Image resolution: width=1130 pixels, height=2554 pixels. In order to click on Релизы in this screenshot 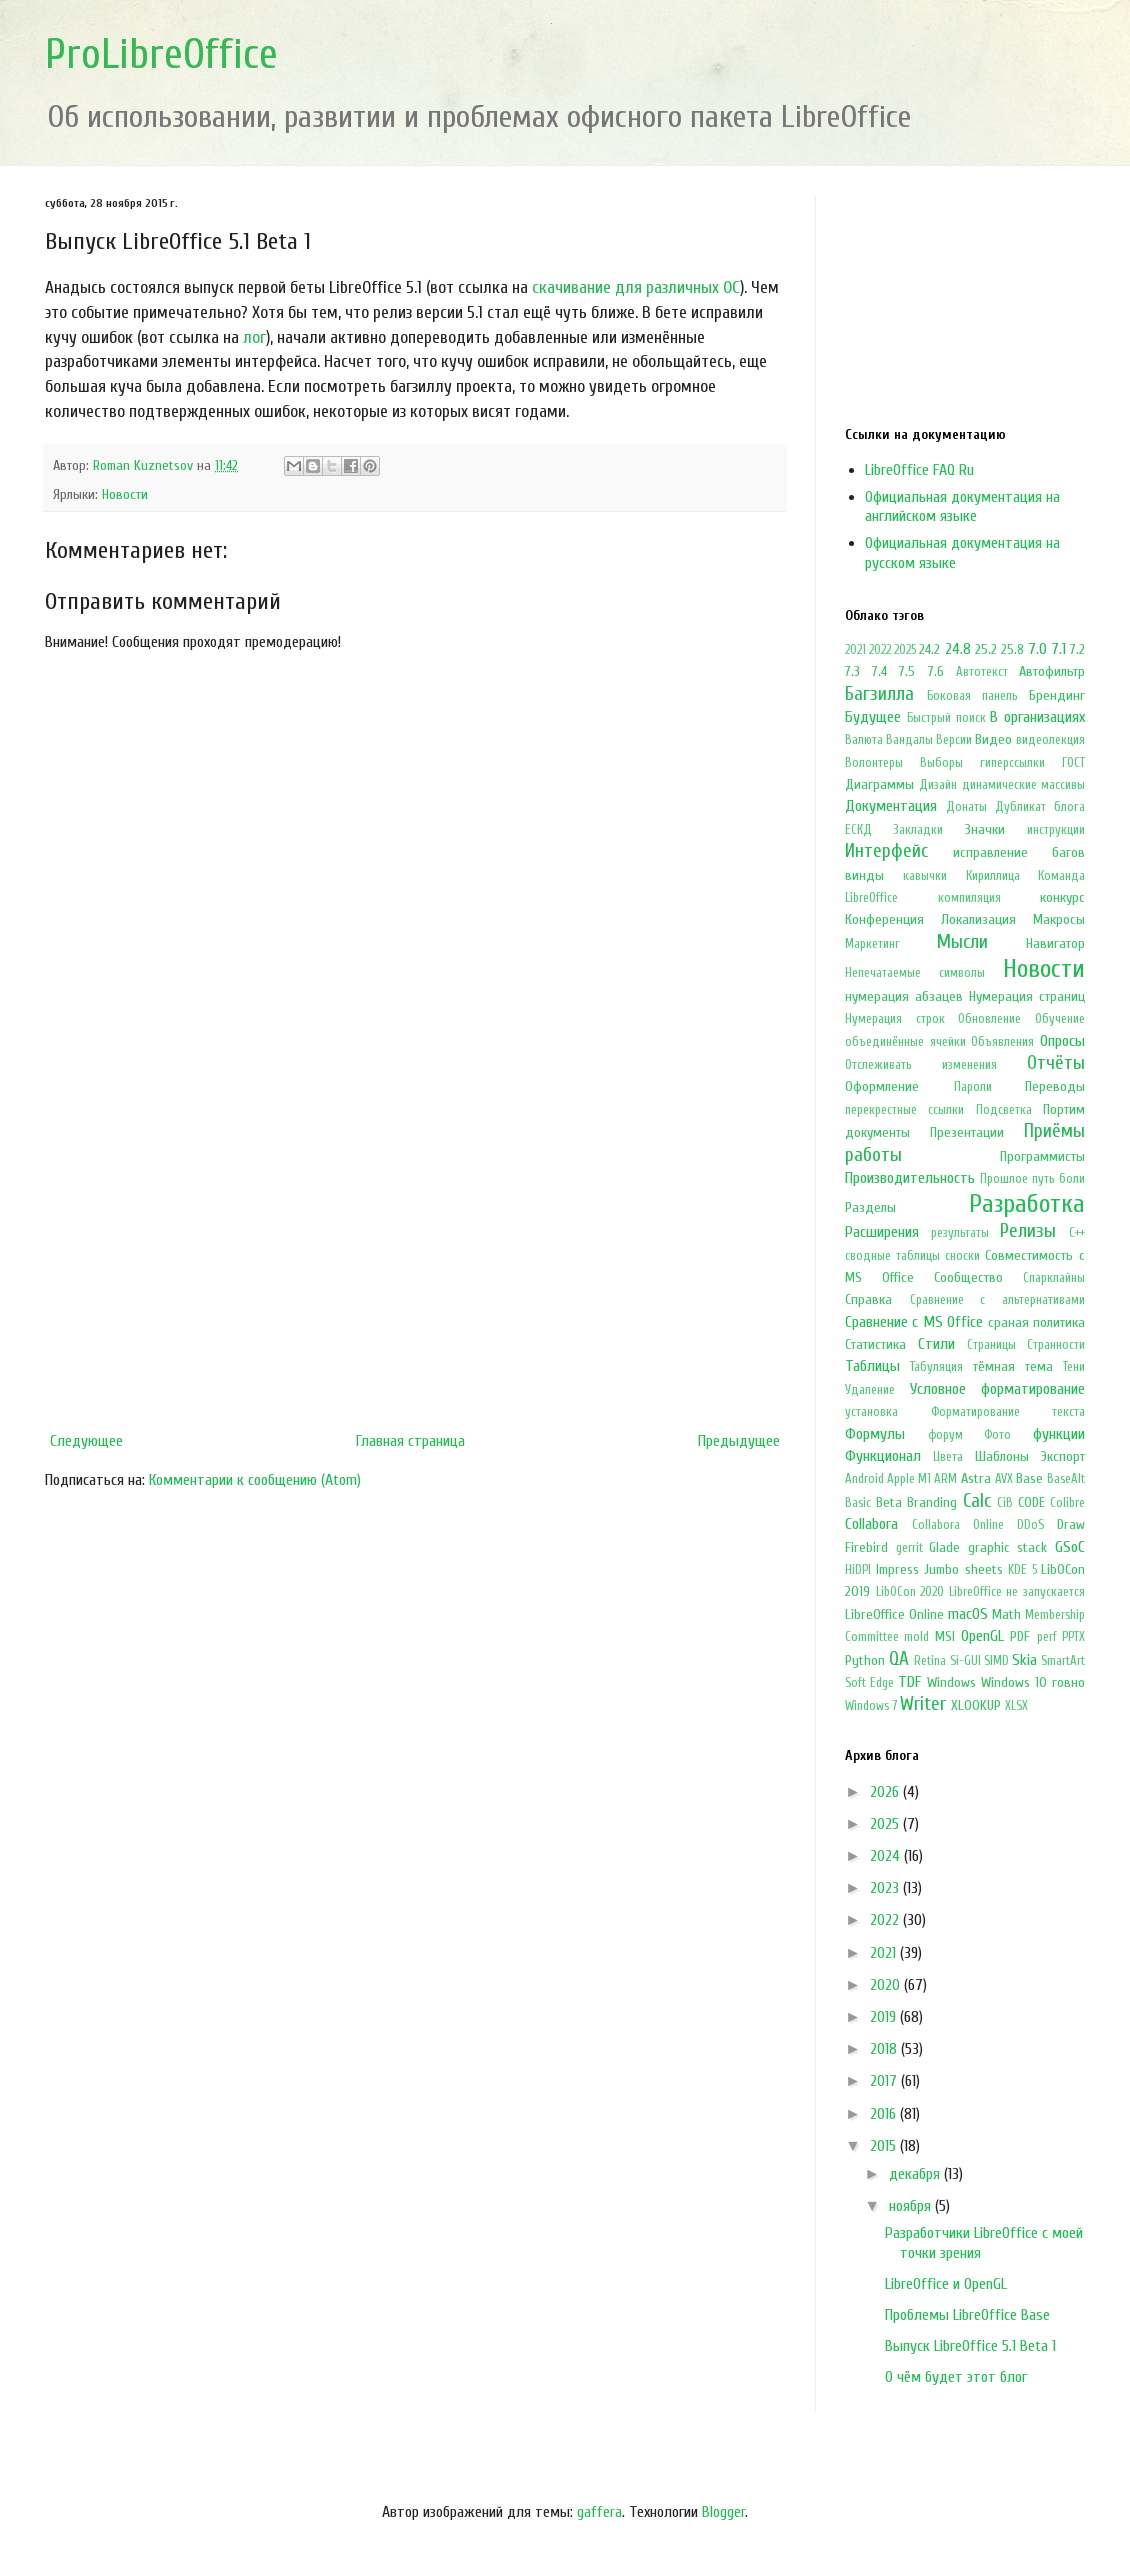, I will do `click(1028, 1231)`.